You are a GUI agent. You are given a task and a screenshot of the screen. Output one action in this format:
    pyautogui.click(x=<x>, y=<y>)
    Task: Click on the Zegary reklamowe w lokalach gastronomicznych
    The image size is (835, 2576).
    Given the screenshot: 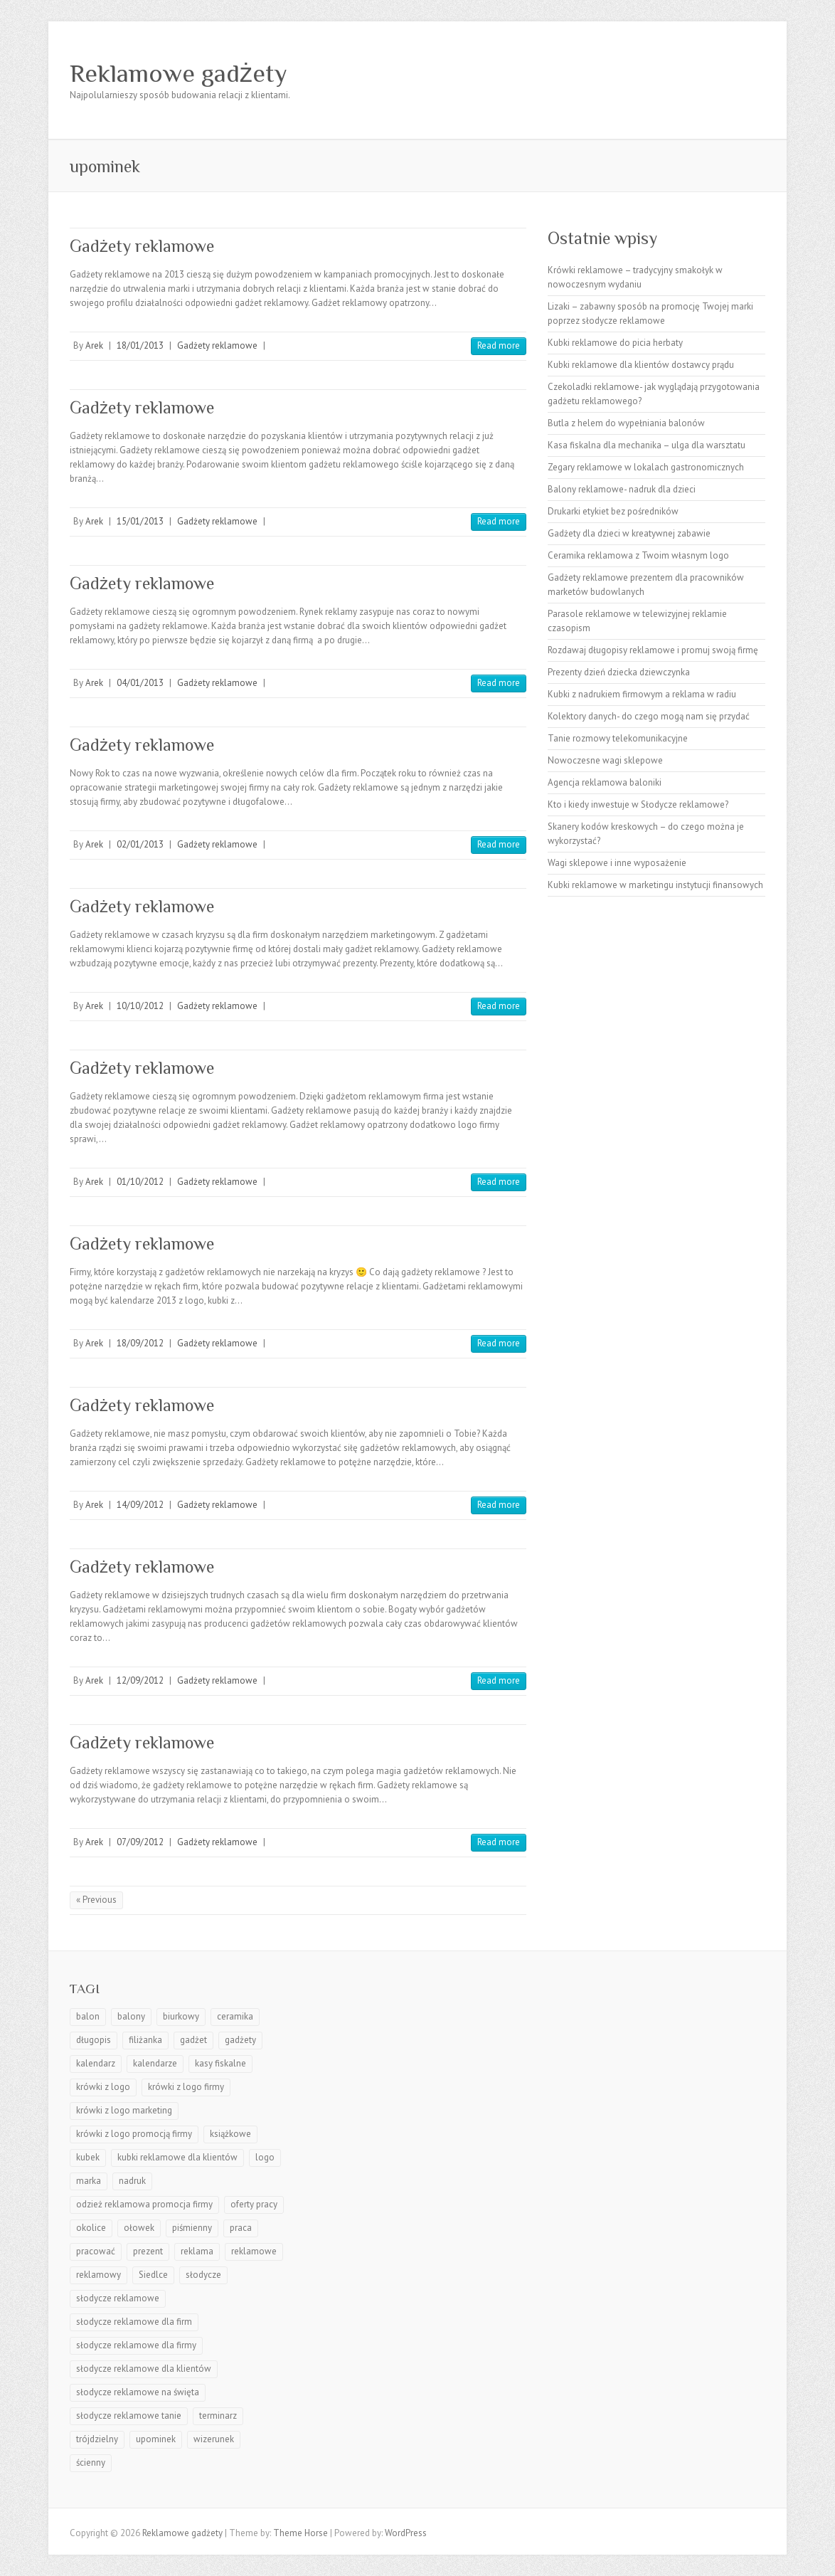 What is the action you would take?
    pyautogui.click(x=646, y=467)
    